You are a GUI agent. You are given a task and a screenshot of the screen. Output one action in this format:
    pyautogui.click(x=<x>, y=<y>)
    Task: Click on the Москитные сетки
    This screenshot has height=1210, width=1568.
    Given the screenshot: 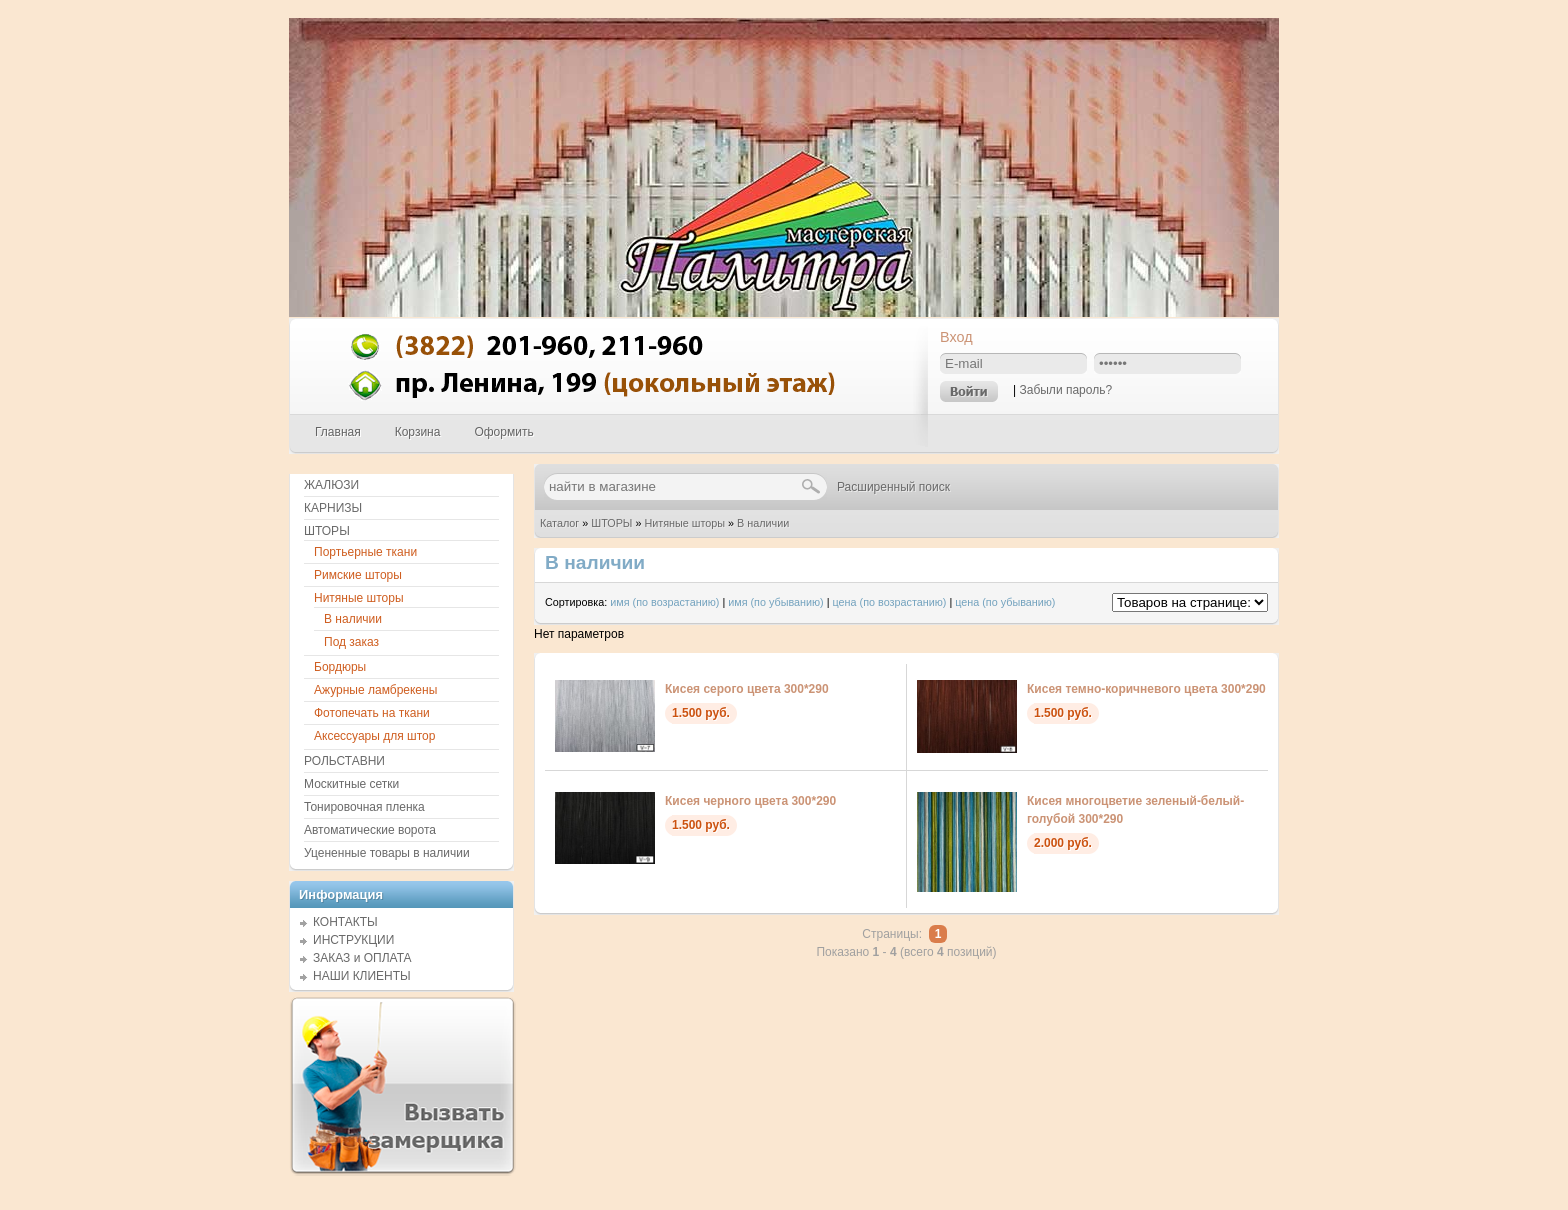 What is the action you would take?
    pyautogui.click(x=351, y=784)
    